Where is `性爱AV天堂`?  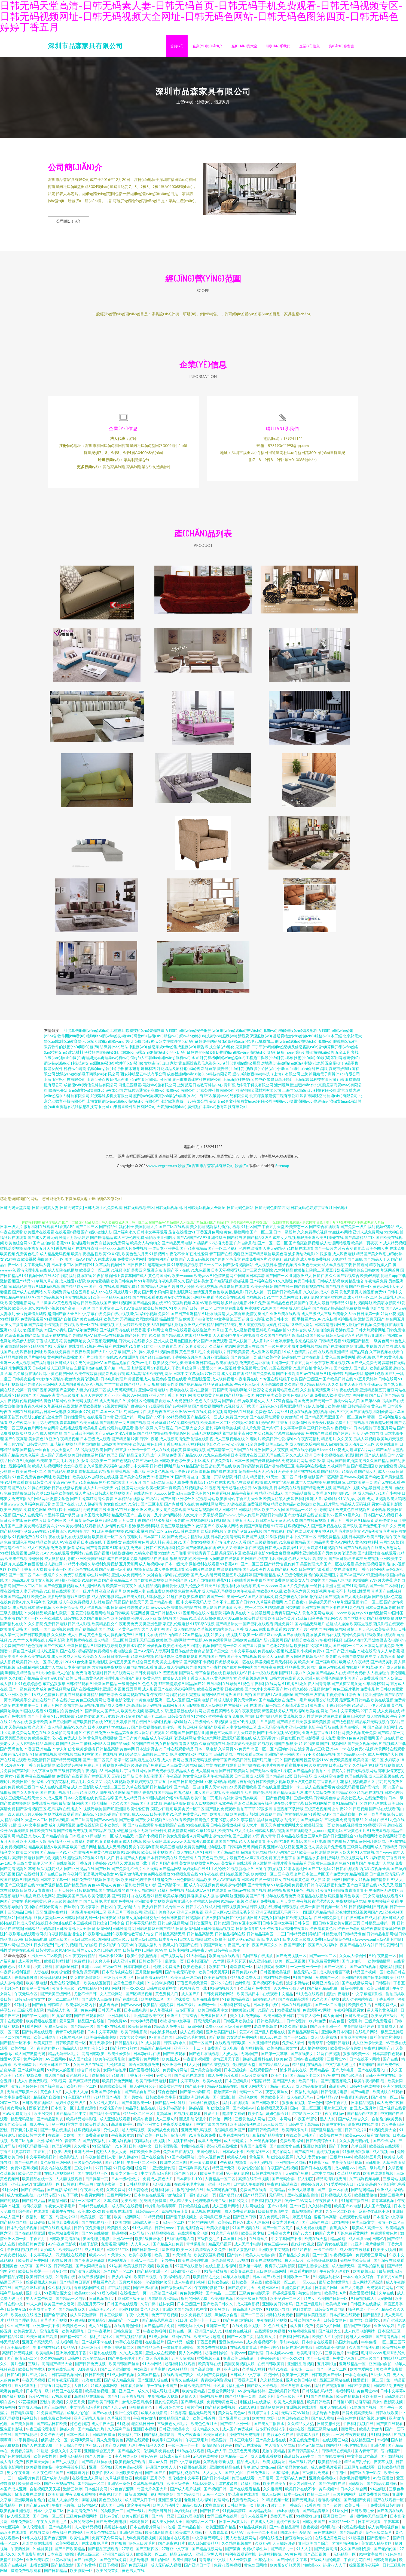 性爱AV天堂 is located at coordinates (10, 2061).